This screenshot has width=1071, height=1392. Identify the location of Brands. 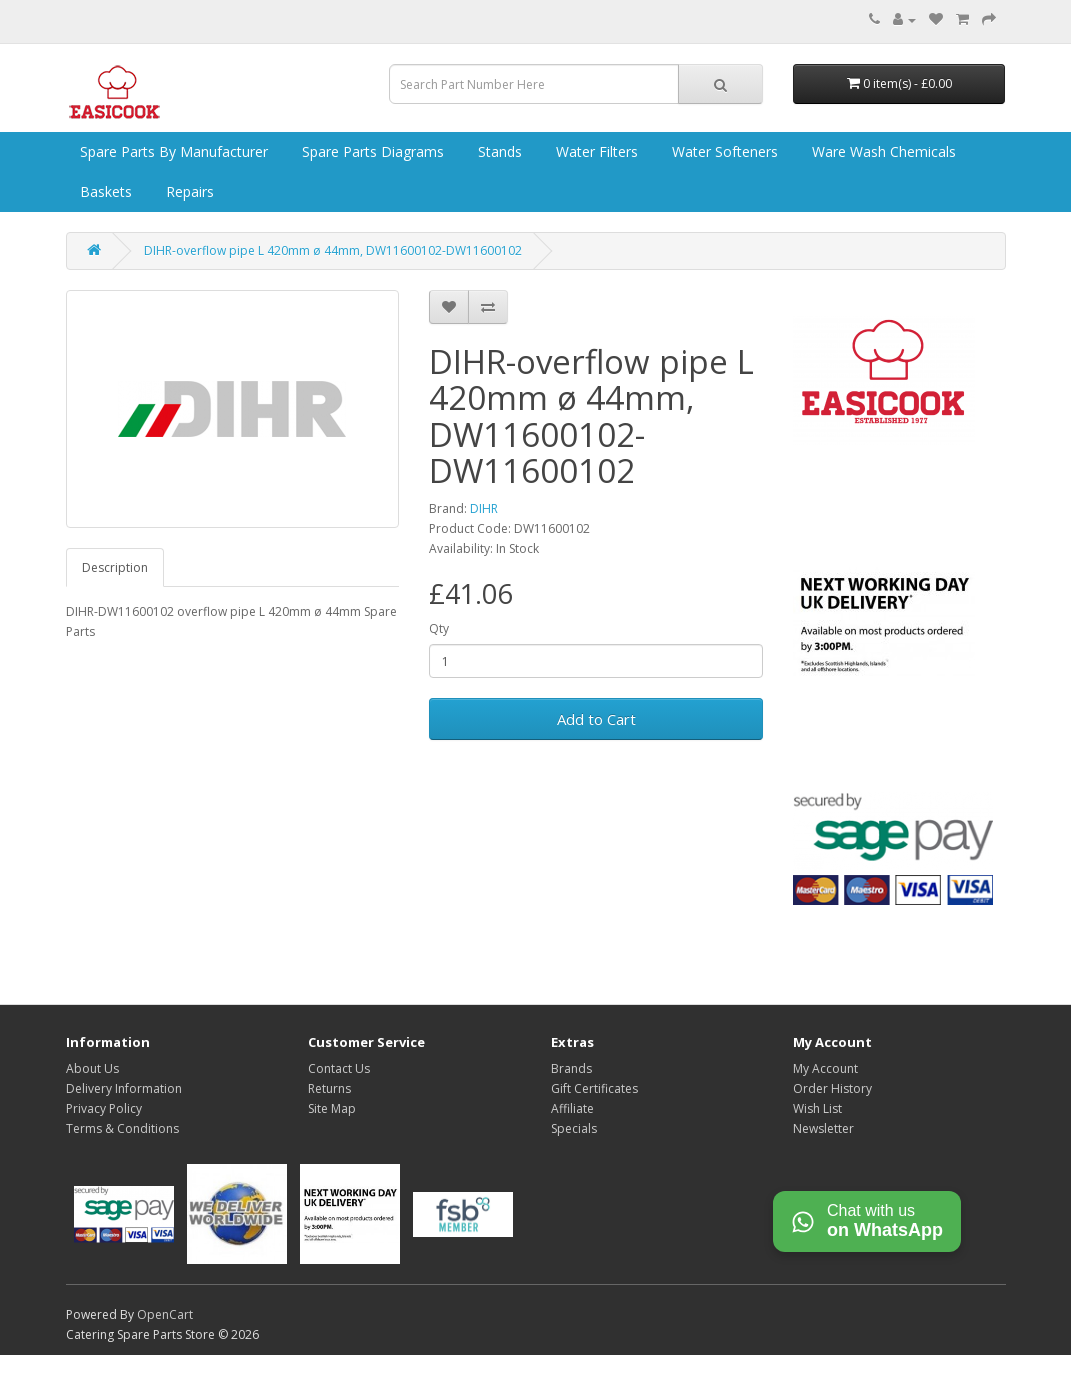
(571, 1068).